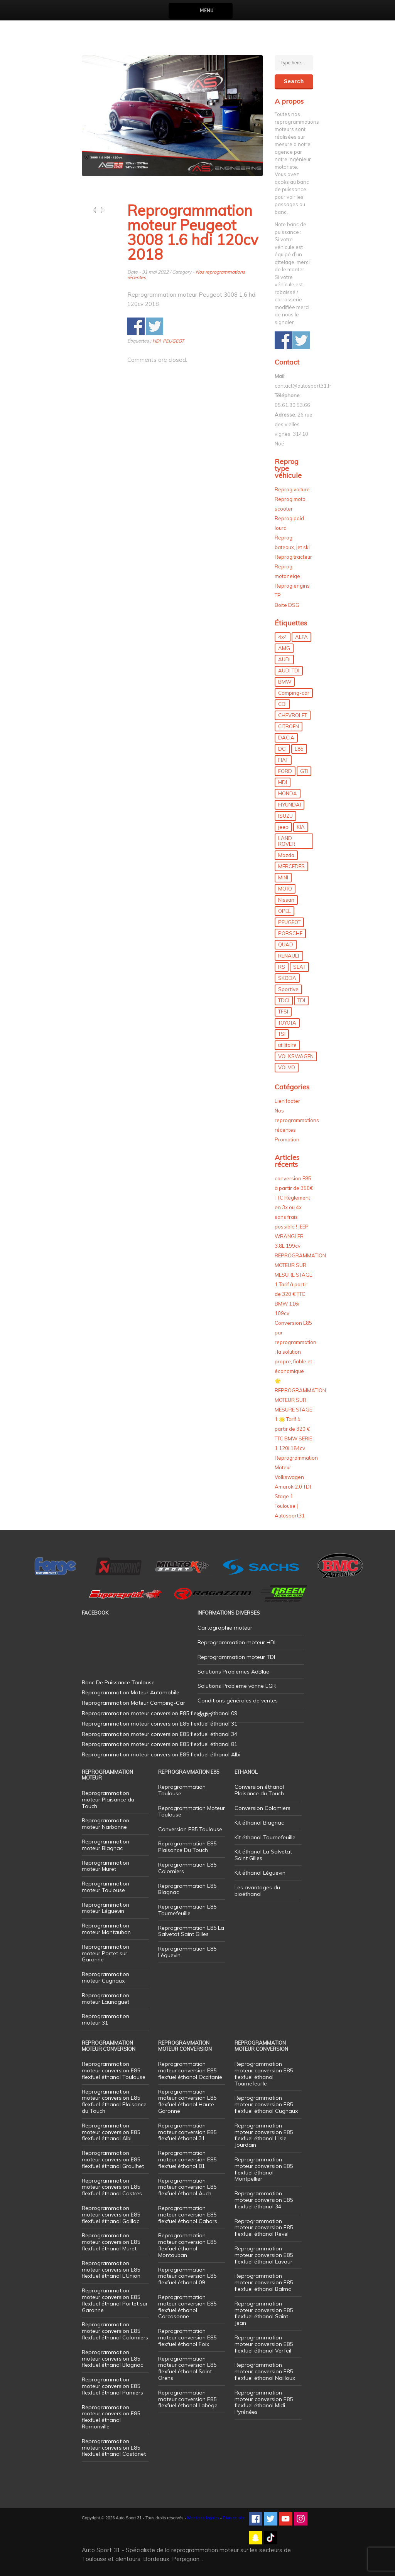  Describe the element at coordinates (265, 1837) in the screenshot. I see `Kit éthanol Tournefeuille` at that location.